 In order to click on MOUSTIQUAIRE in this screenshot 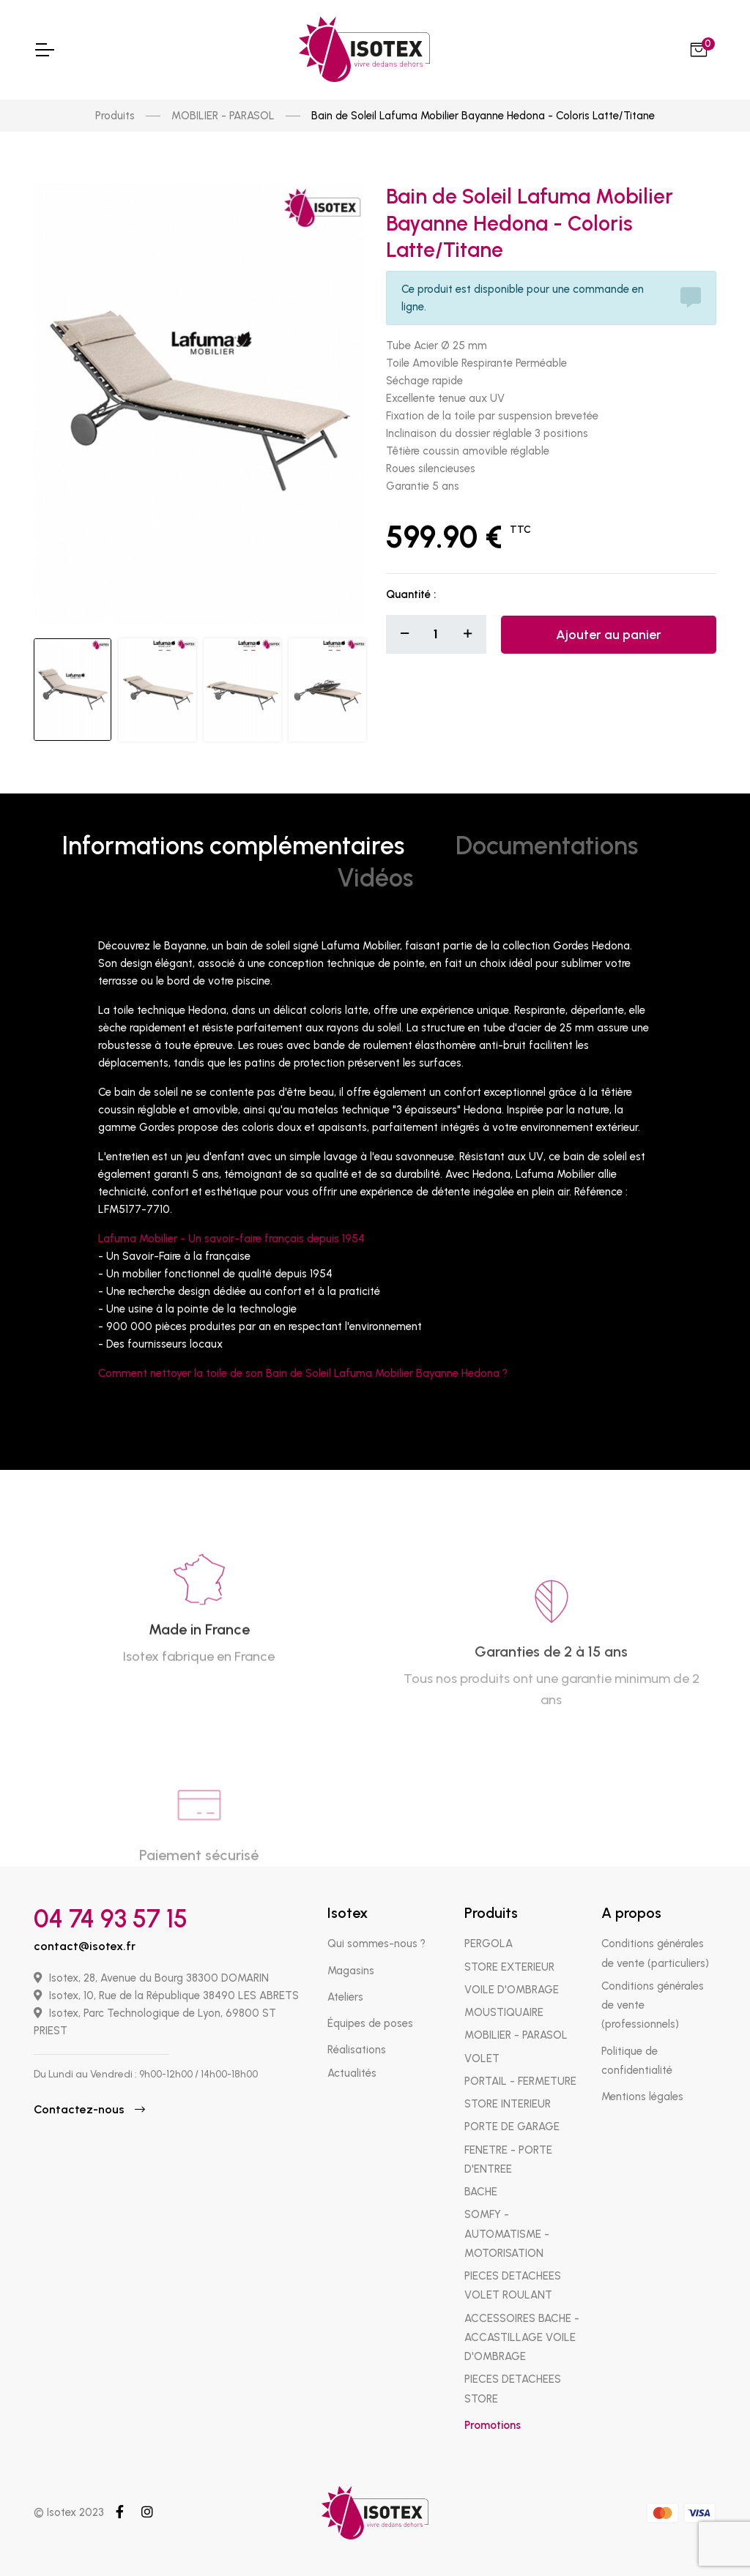, I will do `click(503, 2012)`.